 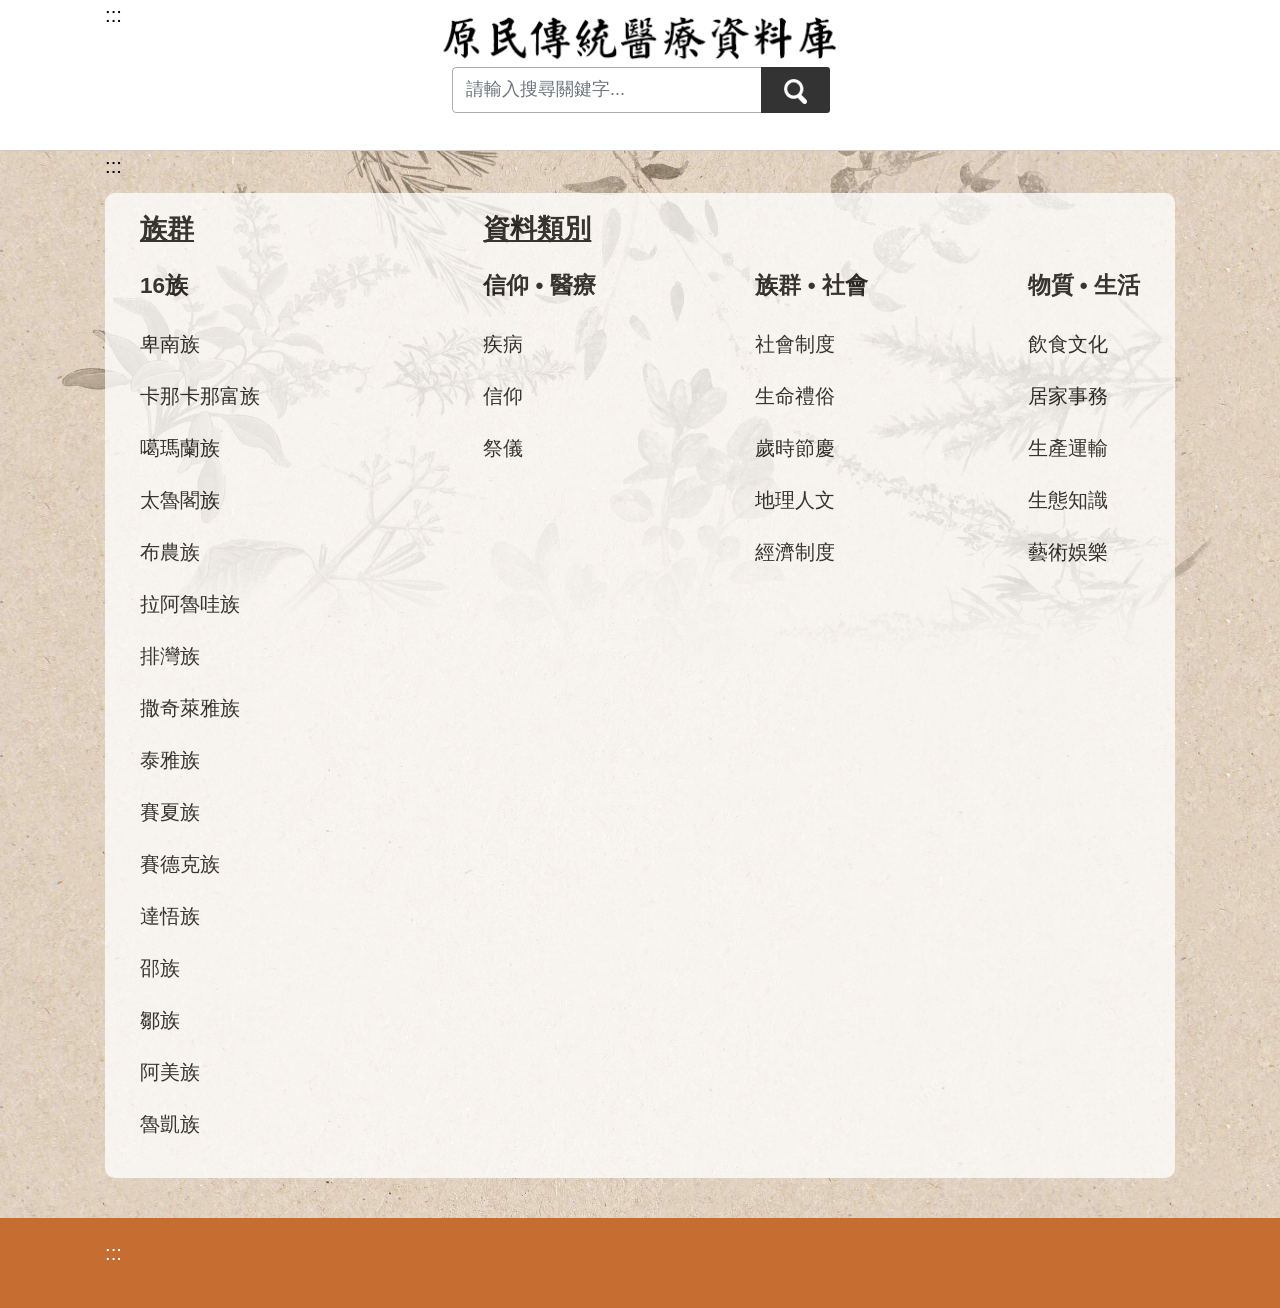 I want to click on 物質 • 生活, so click(x=1084, y=285).